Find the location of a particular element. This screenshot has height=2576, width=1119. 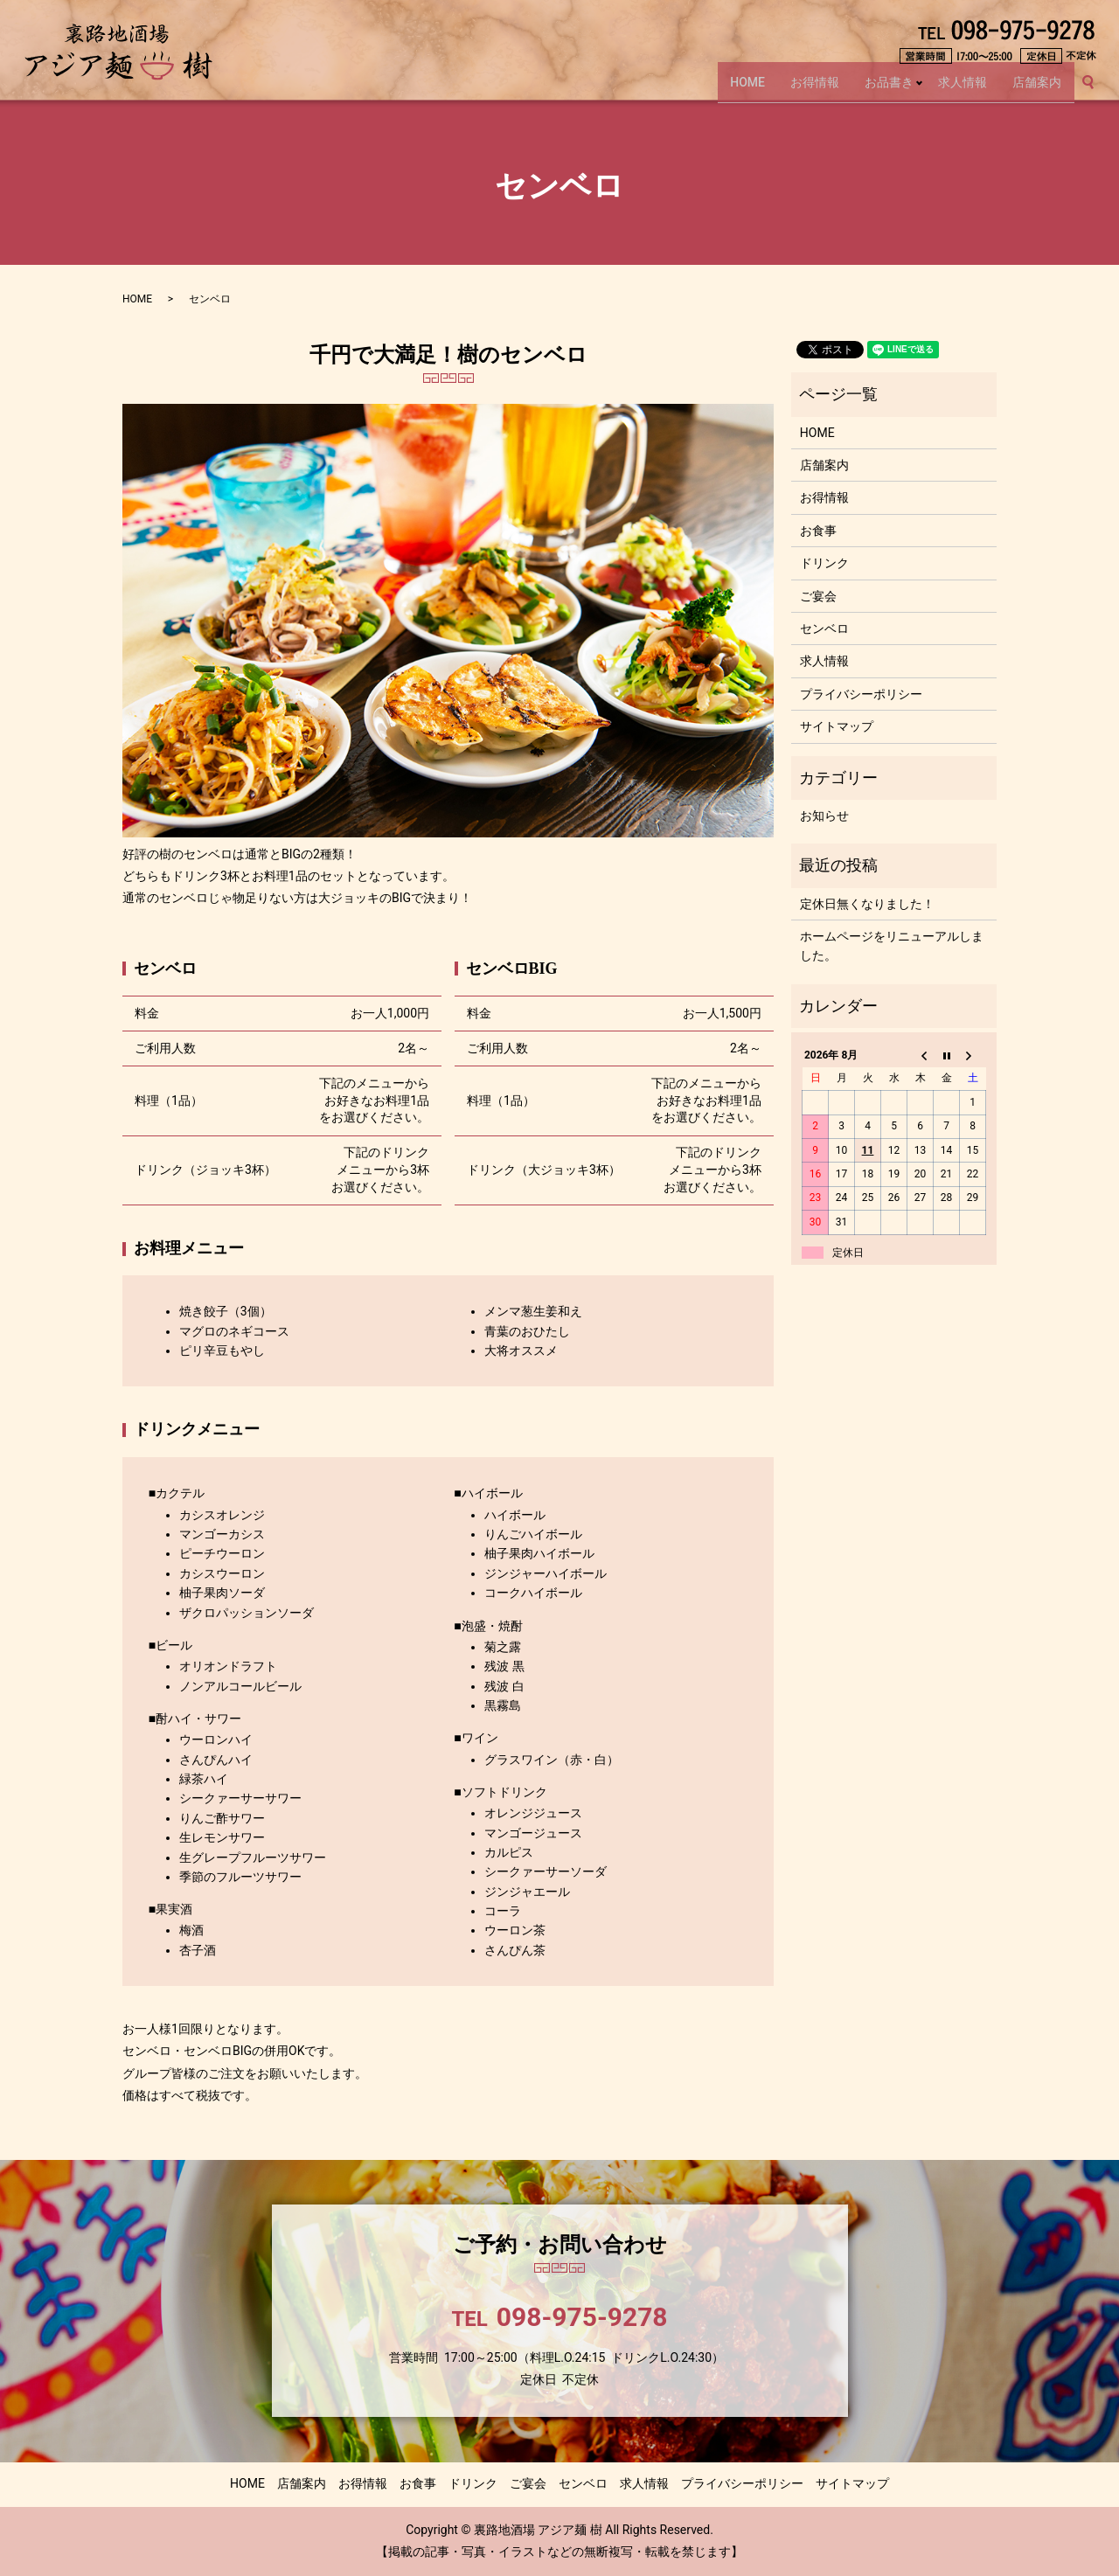

サイトマップ is located at coordinates (836, 726).